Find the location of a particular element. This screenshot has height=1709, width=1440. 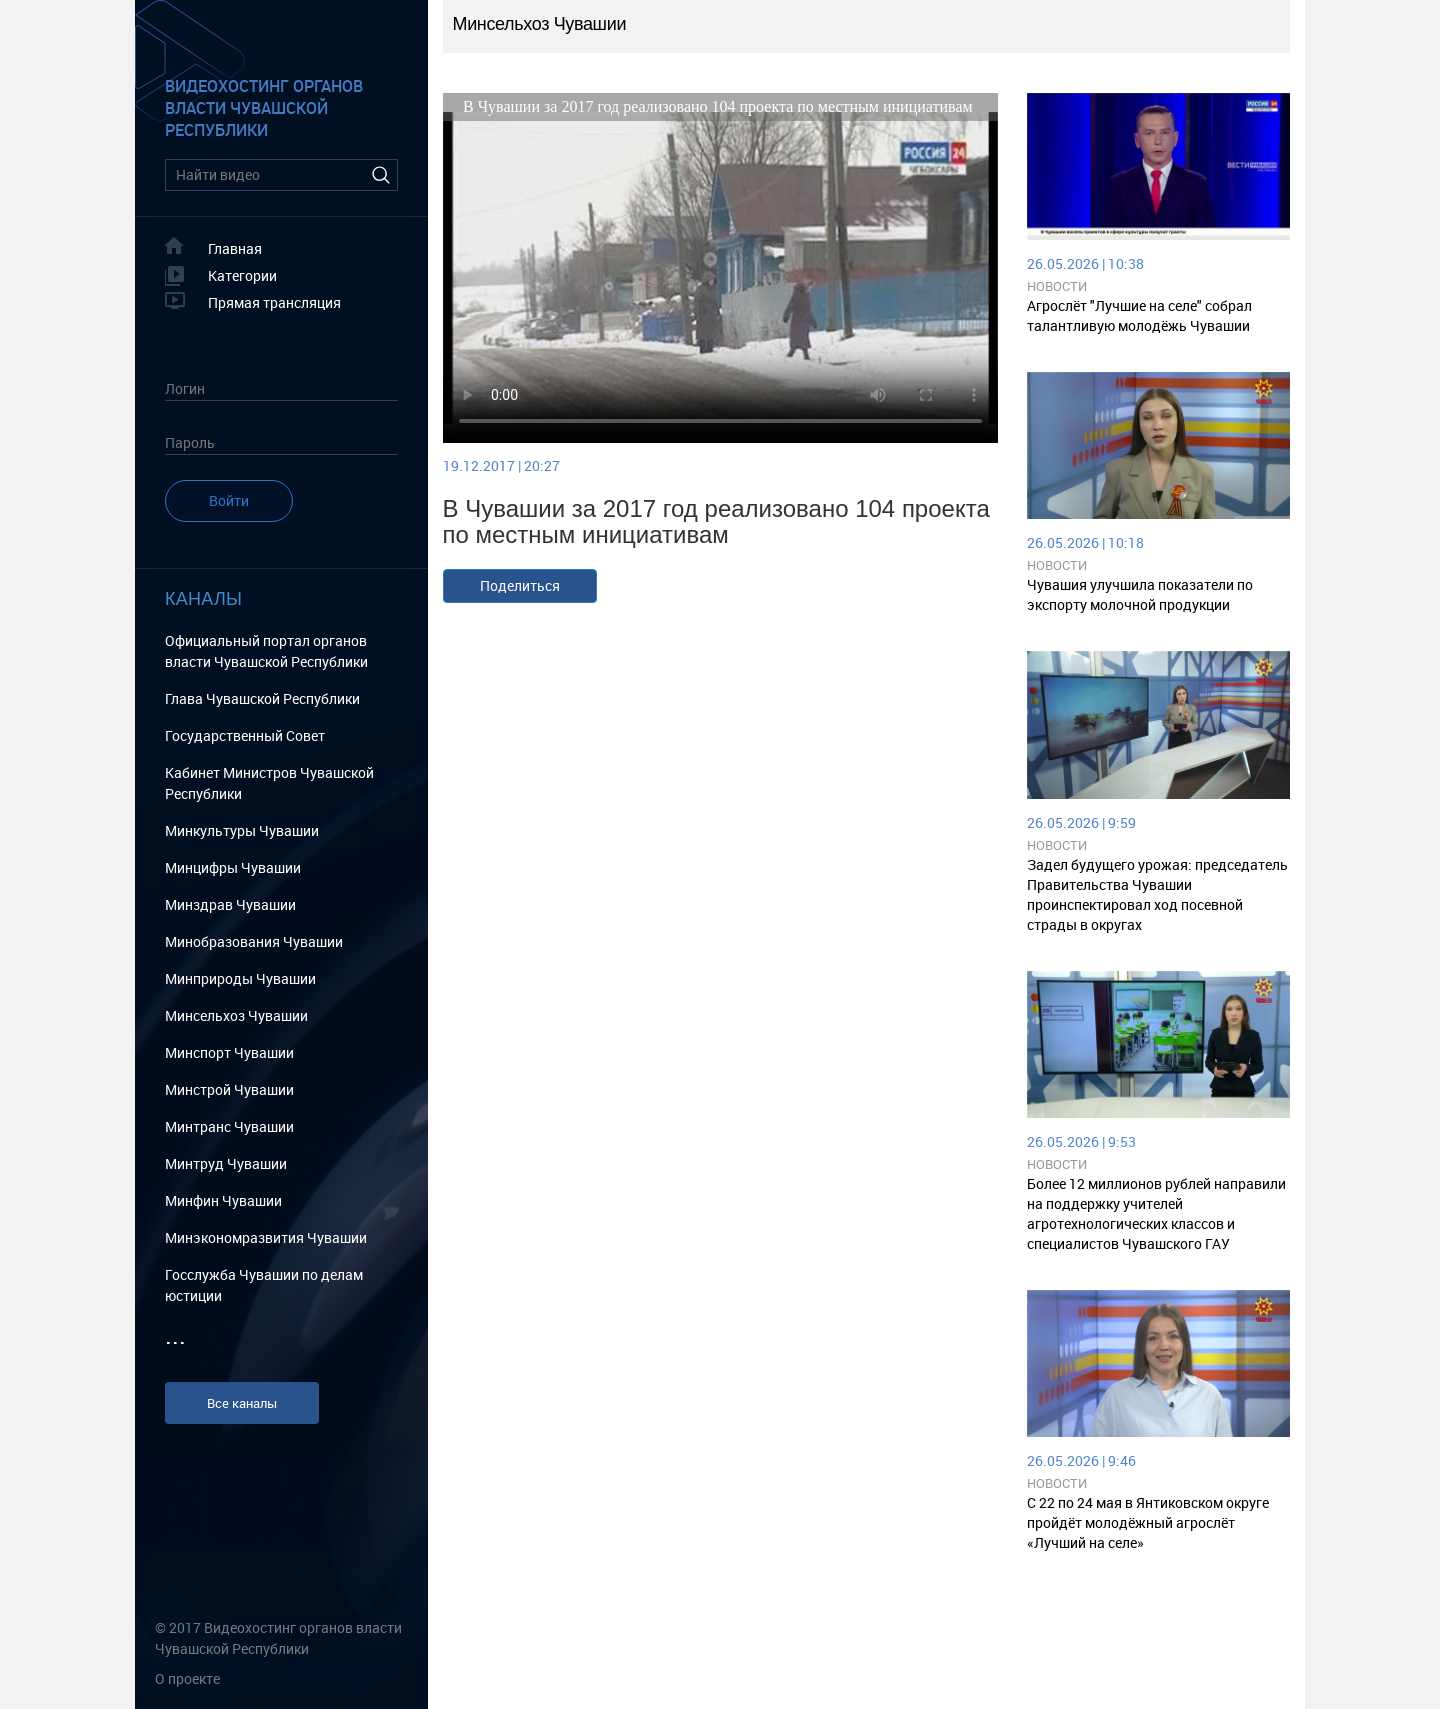

Минспорт Чувашии is located at coordinates (229, 1052).